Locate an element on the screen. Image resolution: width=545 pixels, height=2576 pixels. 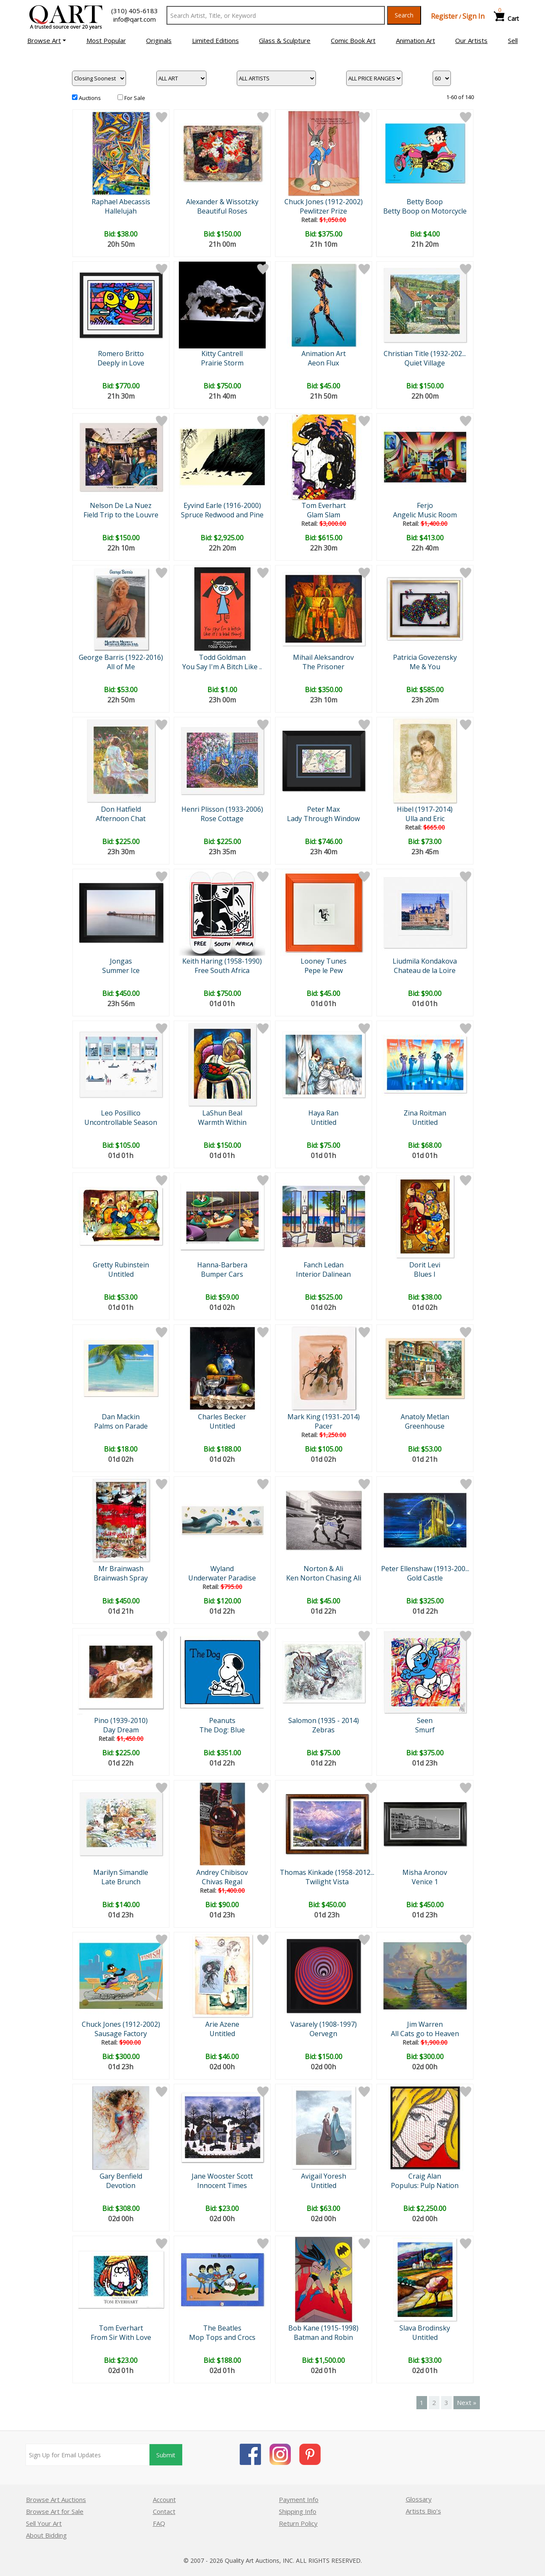
Jim Warren is located at coordinates (425, 2024).